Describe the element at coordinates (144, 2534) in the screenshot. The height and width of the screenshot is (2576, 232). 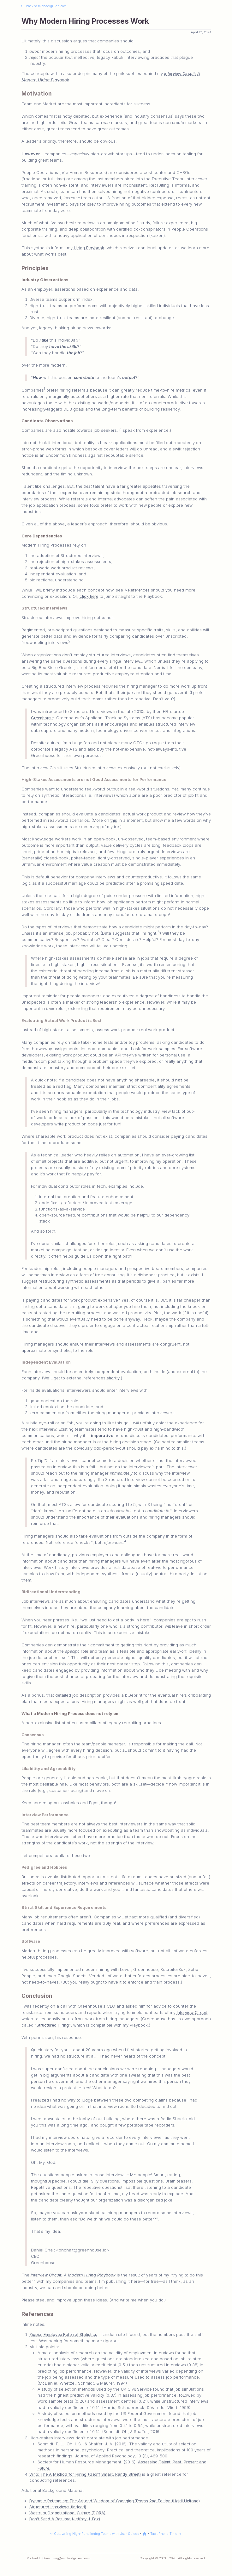
I see `[Back to michaelgruen.com]` at that location.